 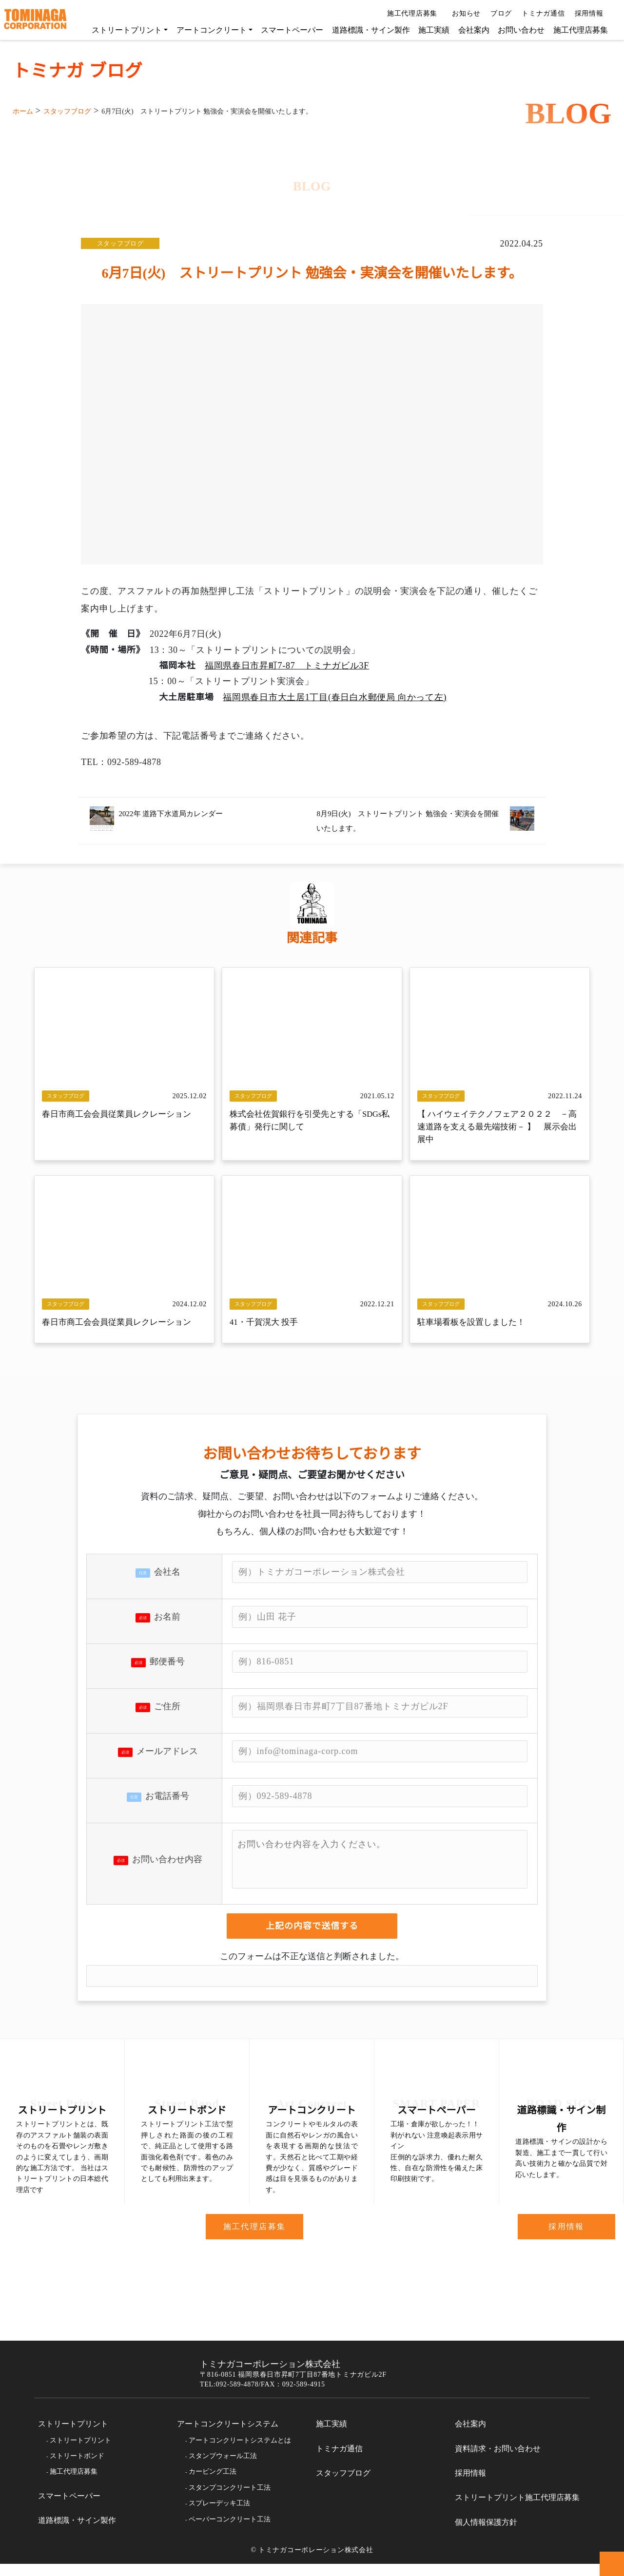 I want to click on スタンプウォール工法, so click(x=223, y=2468).